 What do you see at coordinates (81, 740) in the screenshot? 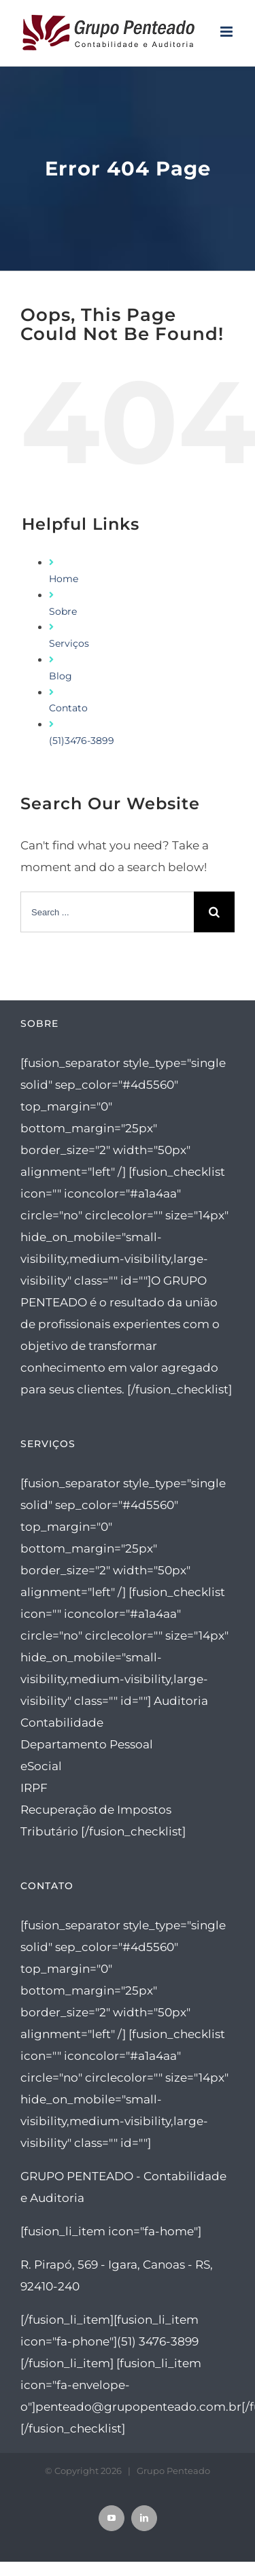
I see `(51)3476-3899` at bounding box center [81, 740].